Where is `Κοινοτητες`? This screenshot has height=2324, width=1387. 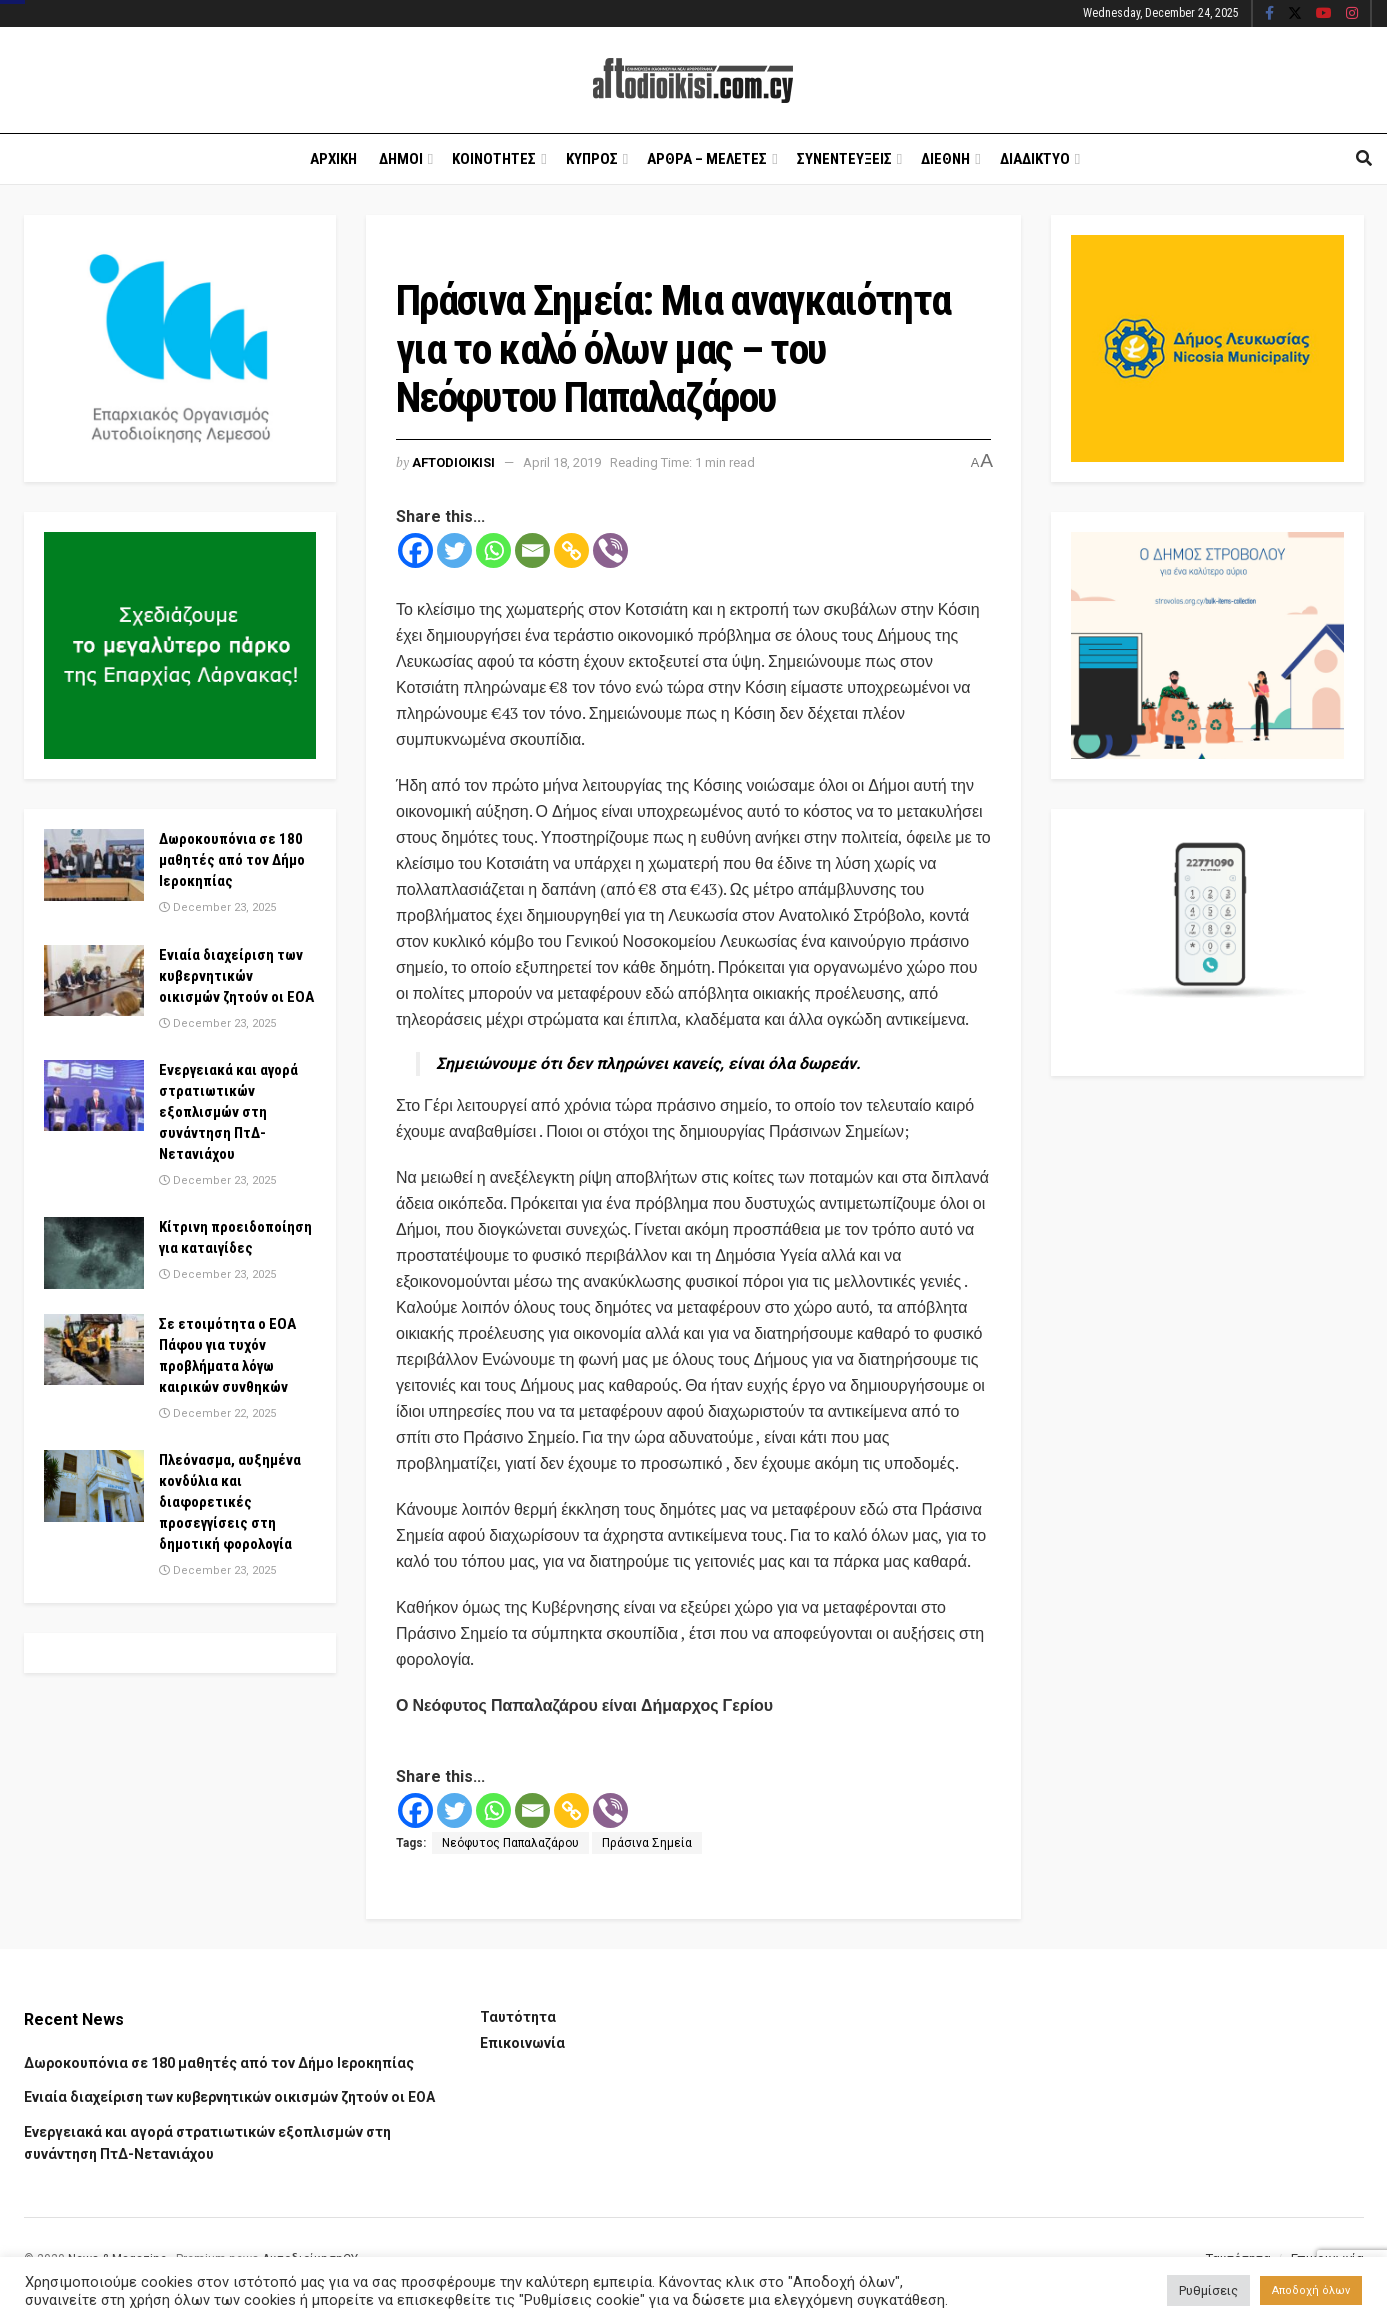 Κοινοτητες is located at coordinates (494, 159).